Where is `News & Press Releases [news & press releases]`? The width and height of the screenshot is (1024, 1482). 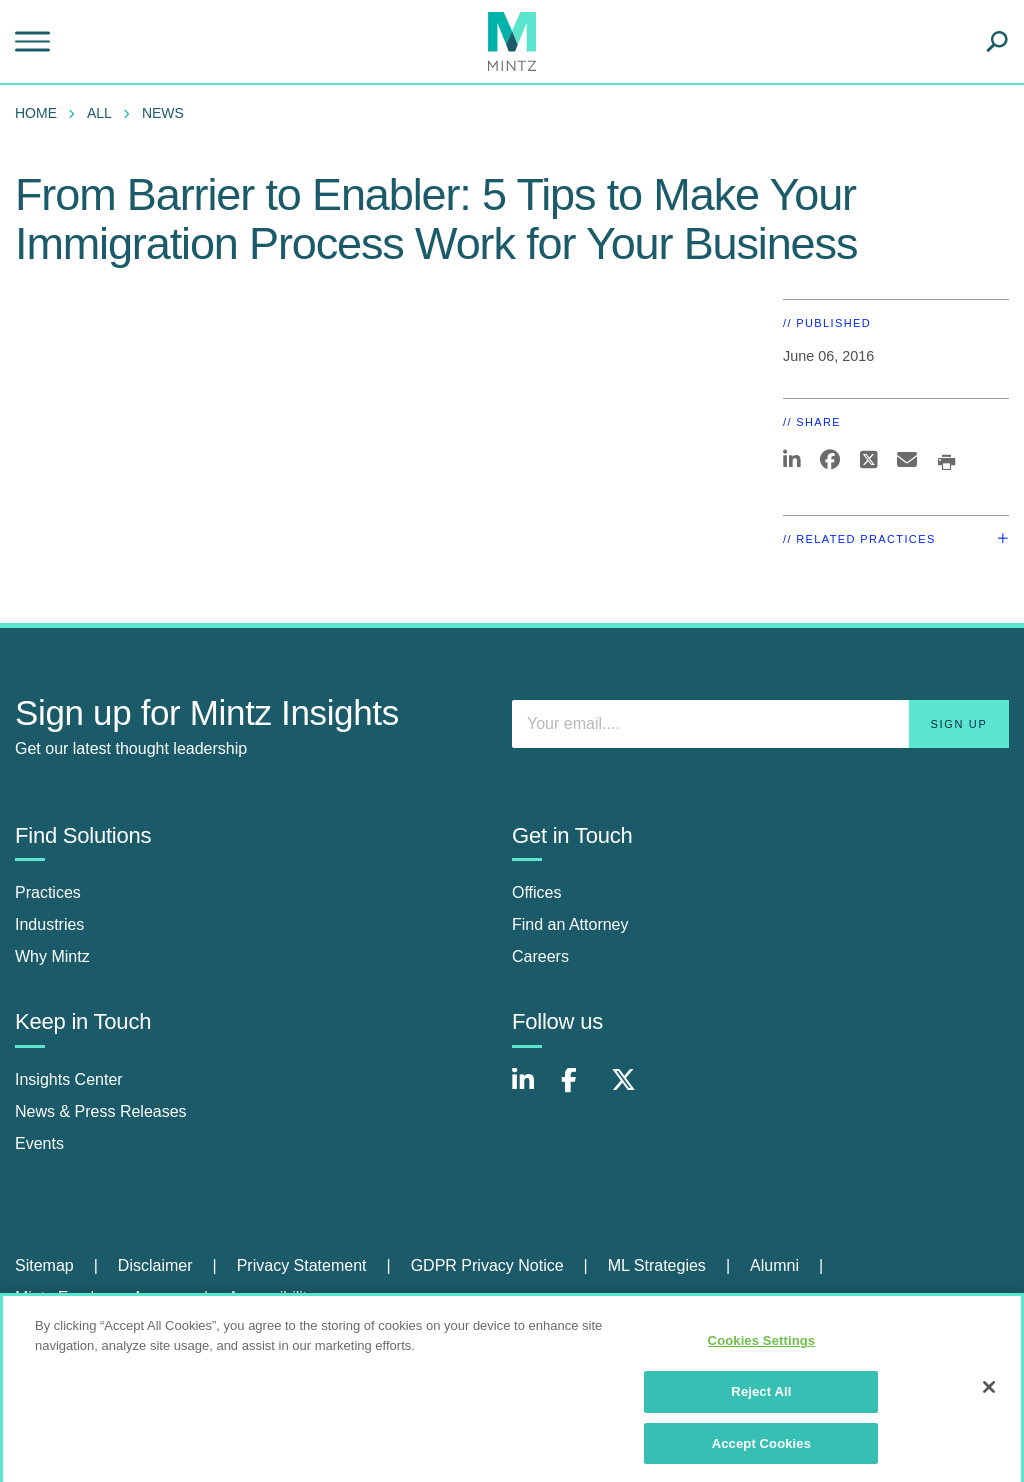
News & Press Releases [news & press releases] is located at coordinates (101, 1111).